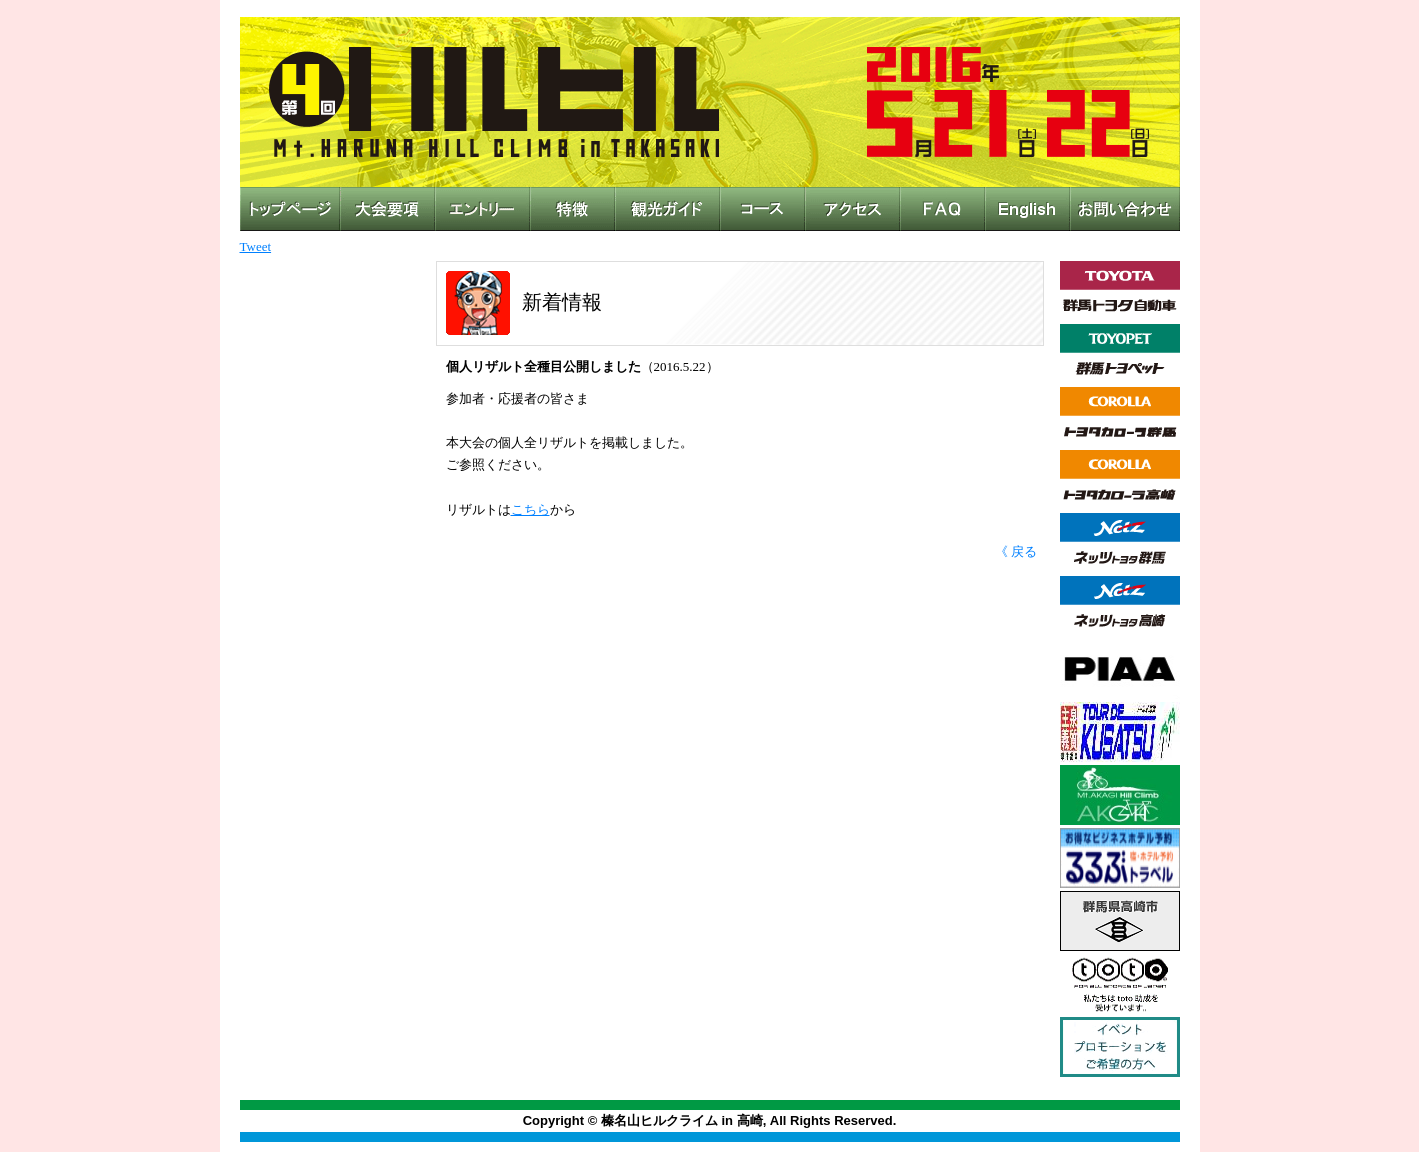 Image resolution: width=1419 pixels, height=1152 pixels. What do you see at coordinates (852, 209) in the screenshot?
I see `アクセス` at bounding box center [852, 209].